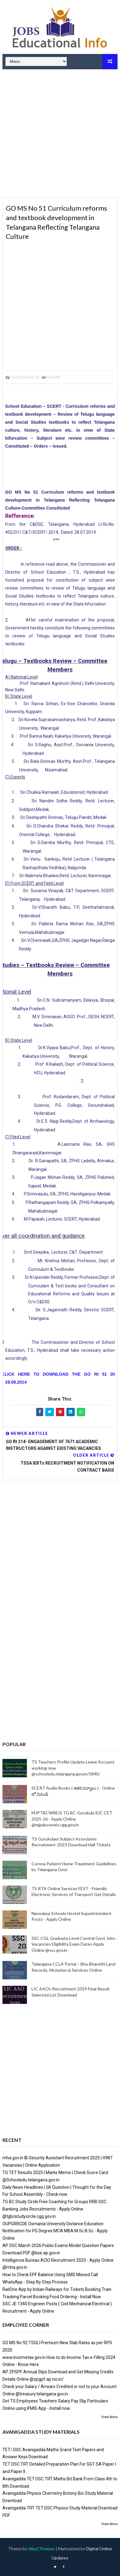 The width and height of the screenshot is (120, 2576). I want to click on MJPTBCWREIS TG BC Gurukula RJC CET 2025-26 - Apply Online @mjpabcwreis.cgg.gov.in, so click(72, 1818).